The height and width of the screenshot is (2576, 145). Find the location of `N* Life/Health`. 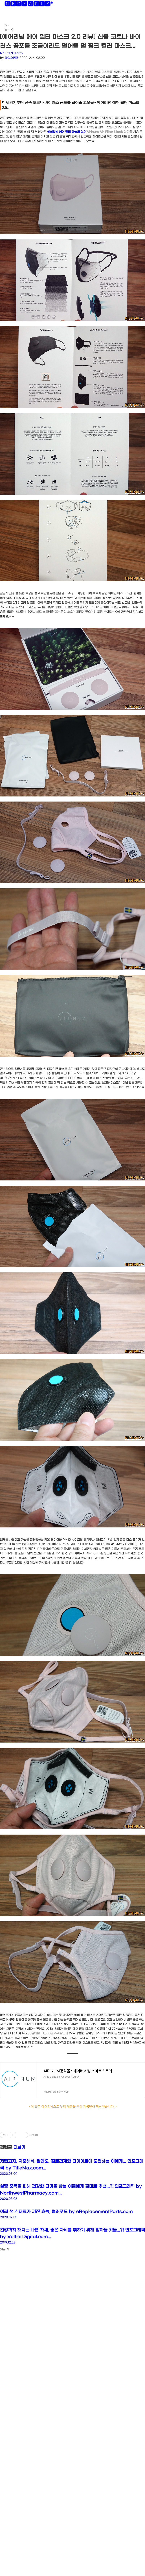

N* Life/Health is located at coordinates (11, 53).